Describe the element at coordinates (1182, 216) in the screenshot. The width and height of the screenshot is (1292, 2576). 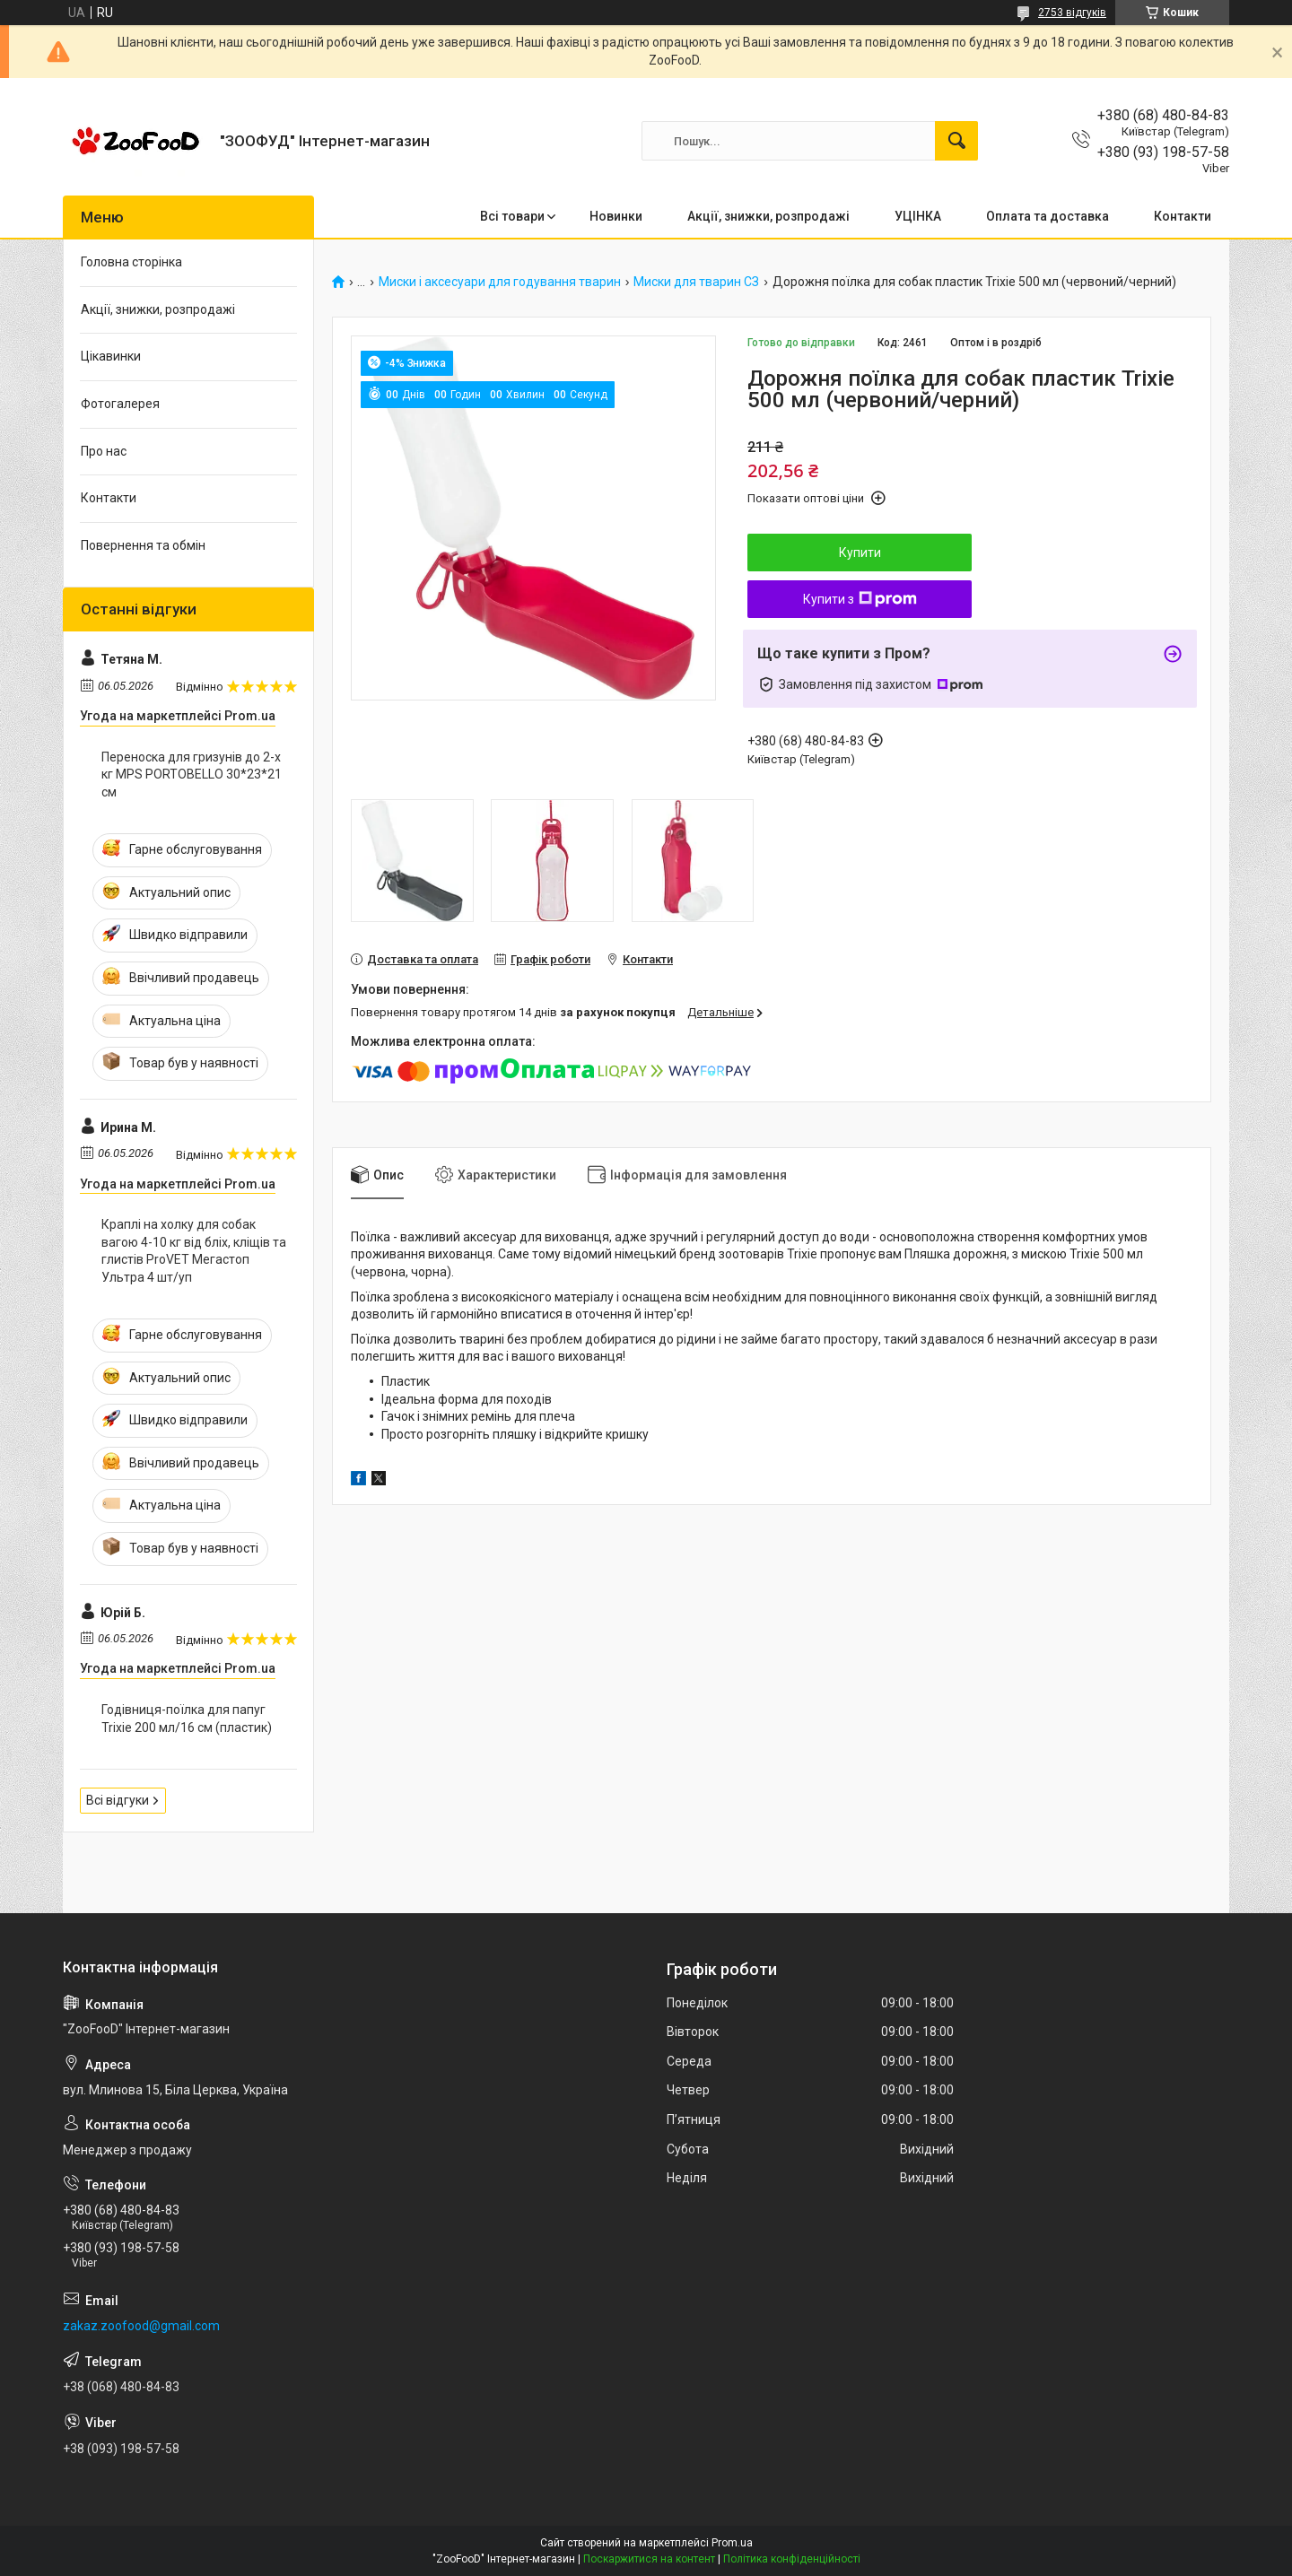
I see `Контакти` at that location.